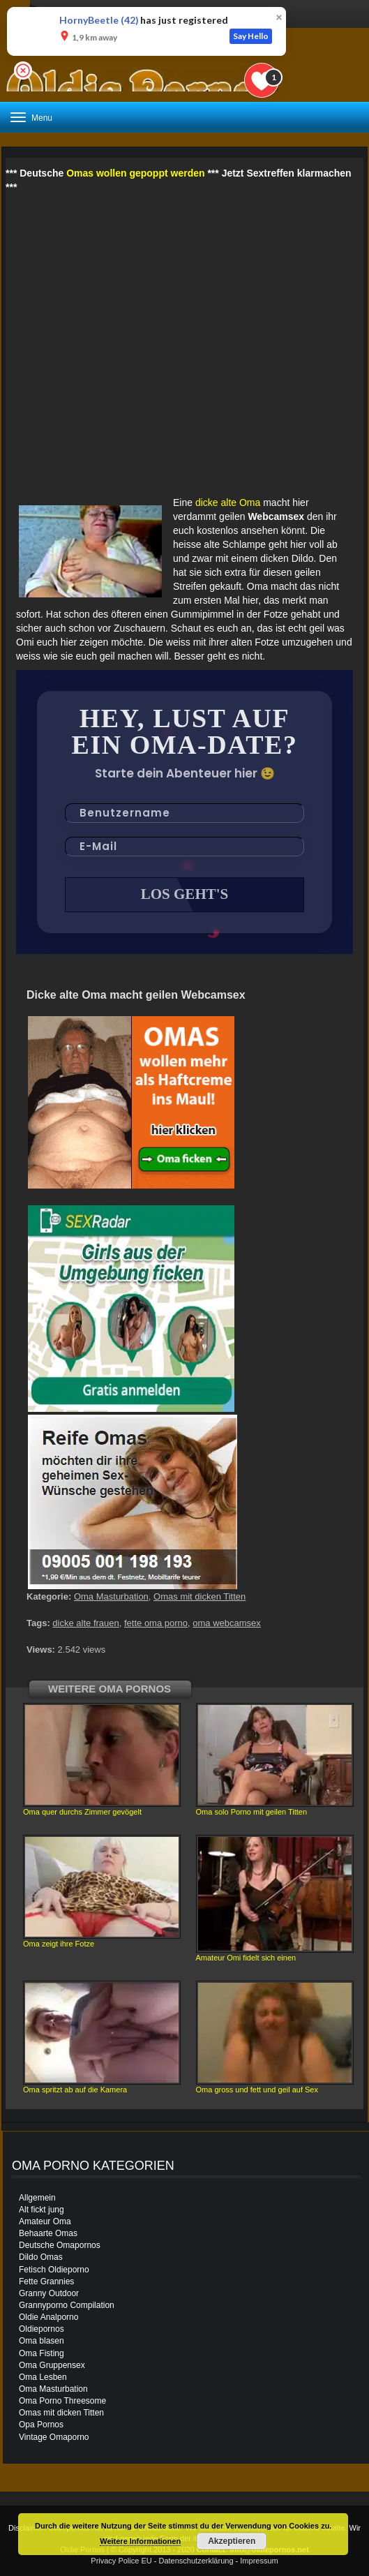 This screenshot has width=369, height=2576. What do you see at coordinates (41, 2257) in the screenshot?
I see `Dildo Omas` at bounding box center [41, 2257].